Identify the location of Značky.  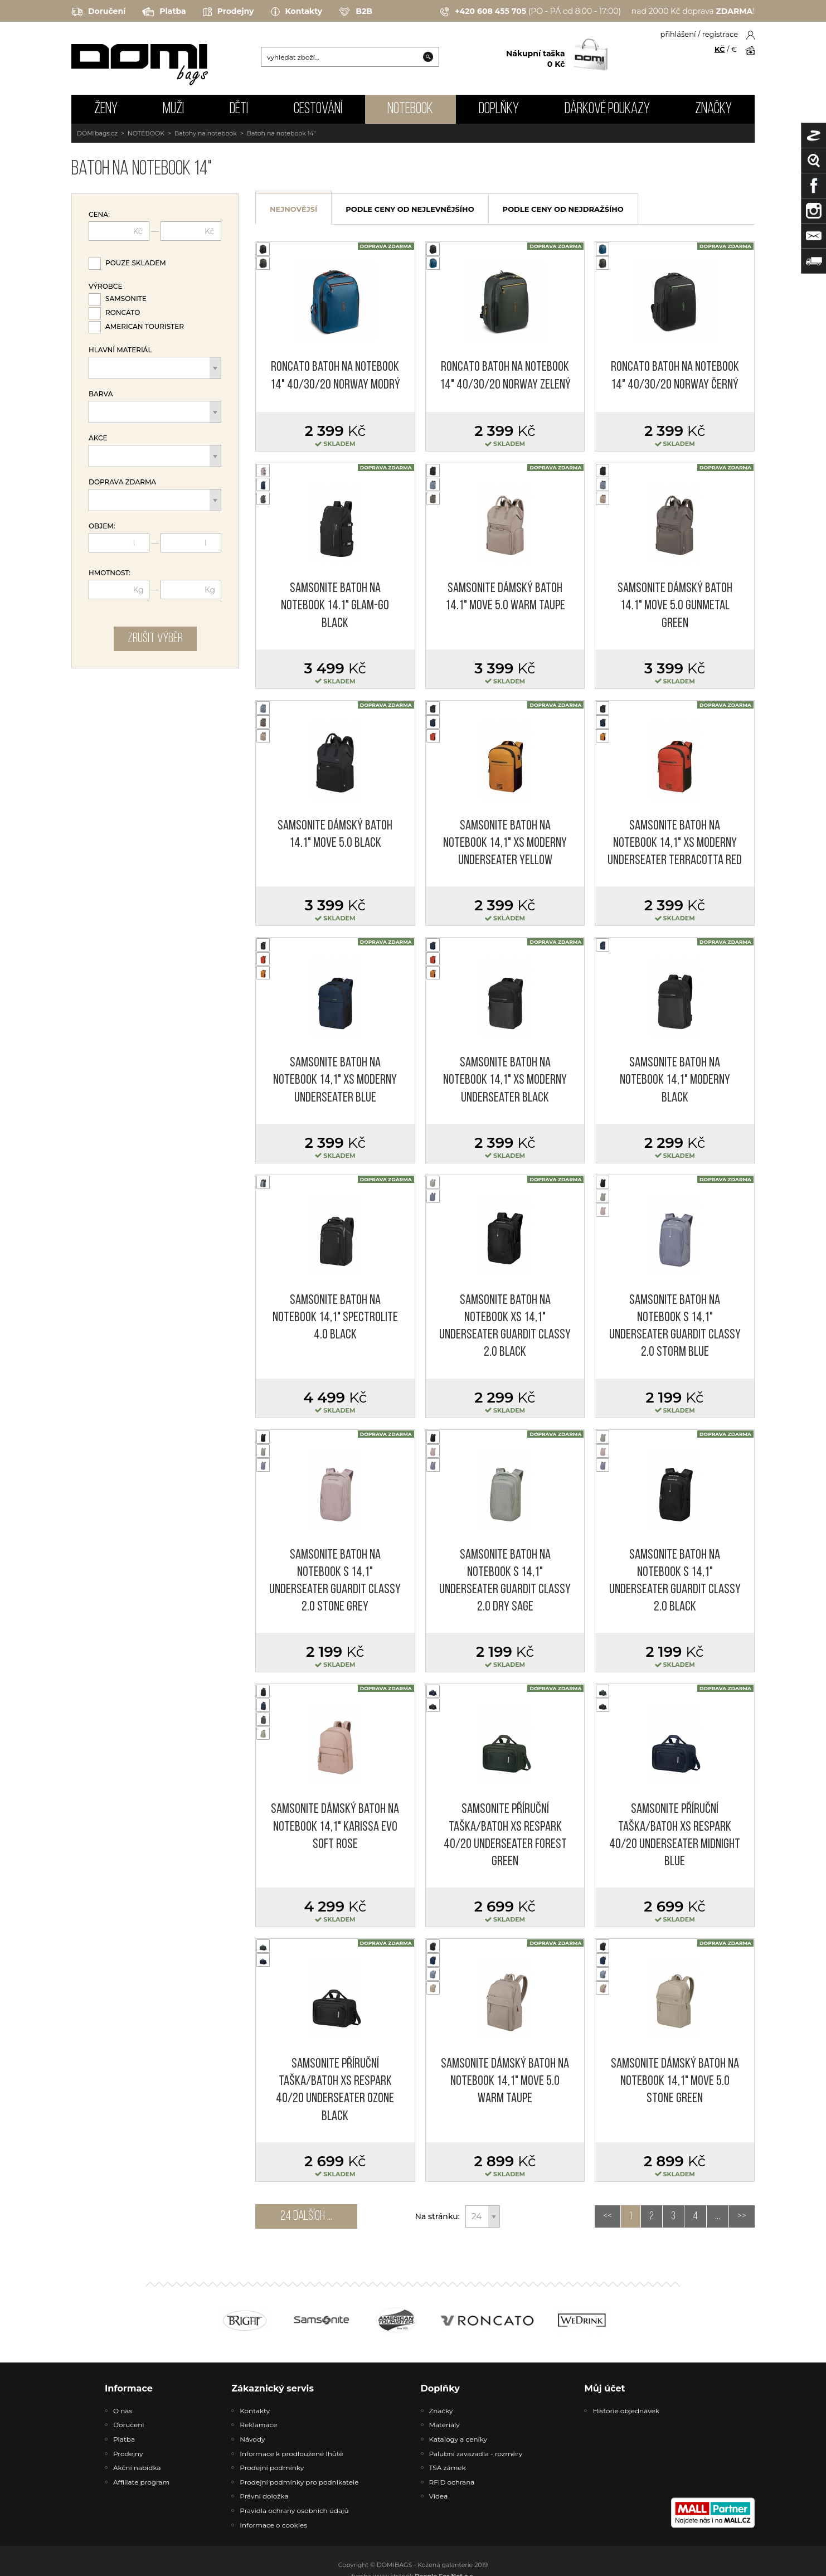
(713, 109).